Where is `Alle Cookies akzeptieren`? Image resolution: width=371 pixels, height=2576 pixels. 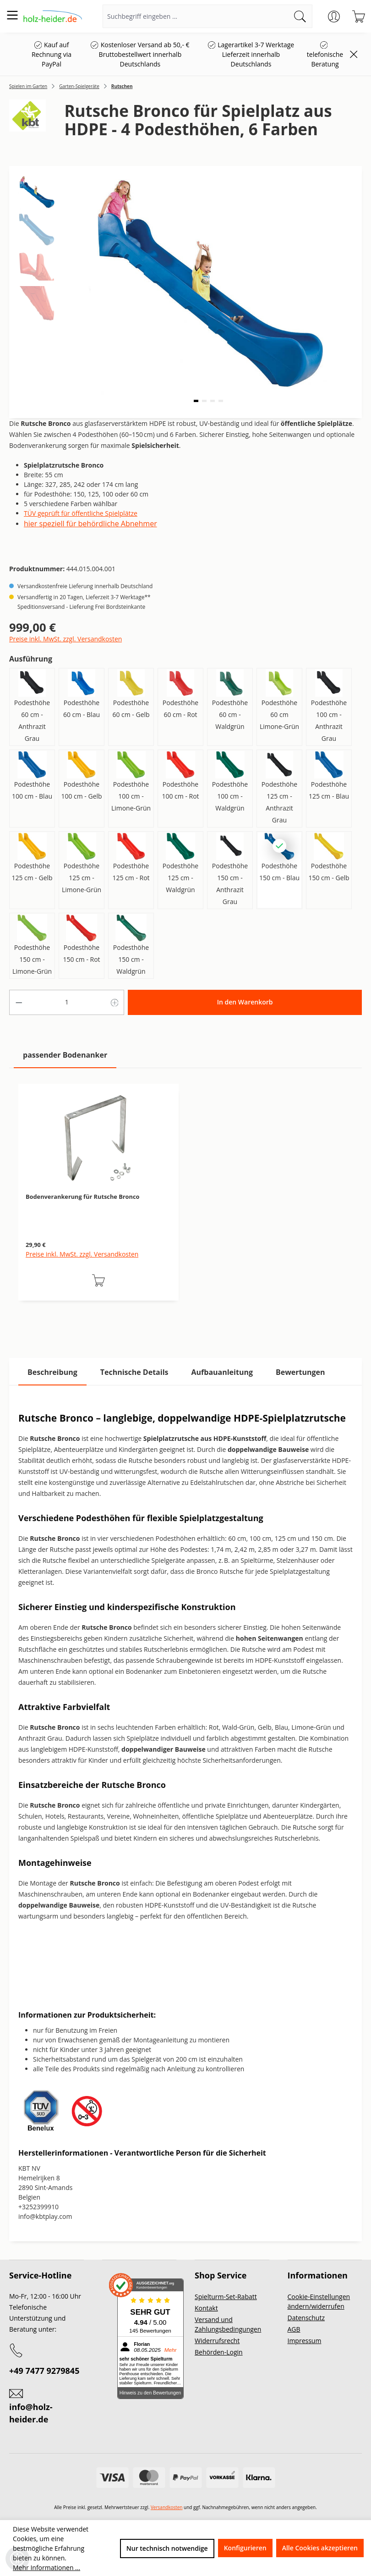 Alle Cookies akzeptieren is located at coordinates (320, 2547).